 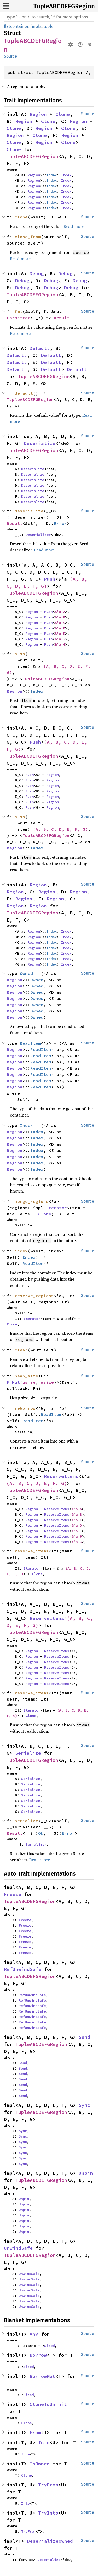 What do you see at coordinates (86, 2173) in the screenshot?
I see `Unpin` at bounding box center [86, 2173].